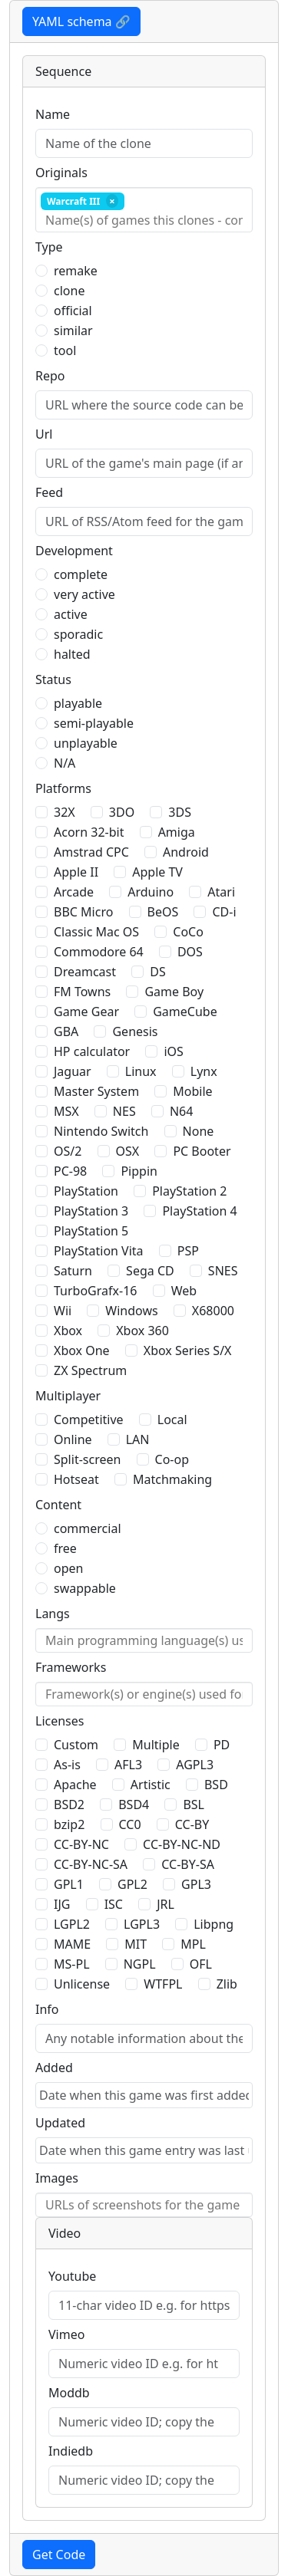 Image resolution: width=288 pixels, height=2576 pixels. I want to click on Custom, so click(76, 1744).